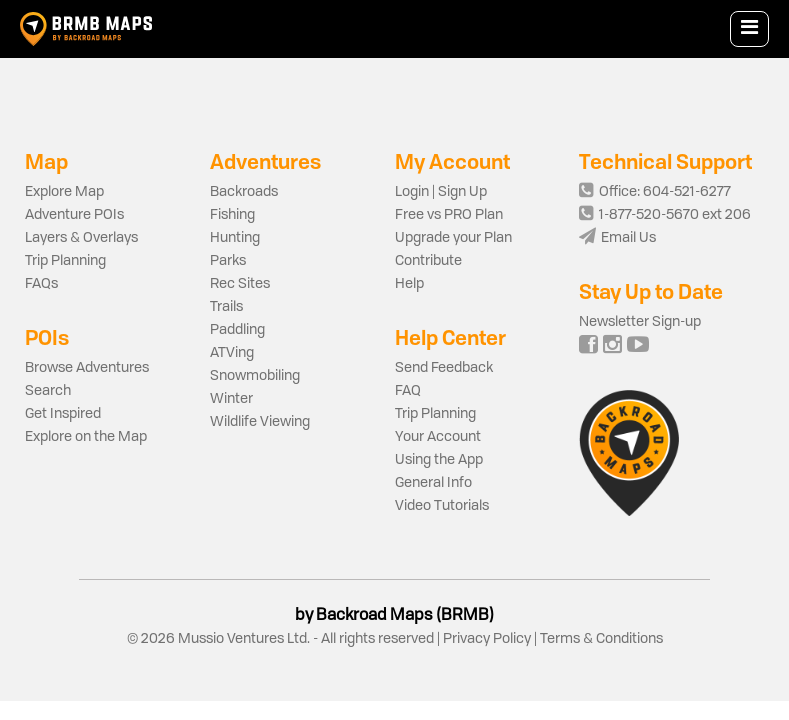  Describe the element at coordinates (487, 639) in the screenshot. I see `Privacy Policy` at that location.